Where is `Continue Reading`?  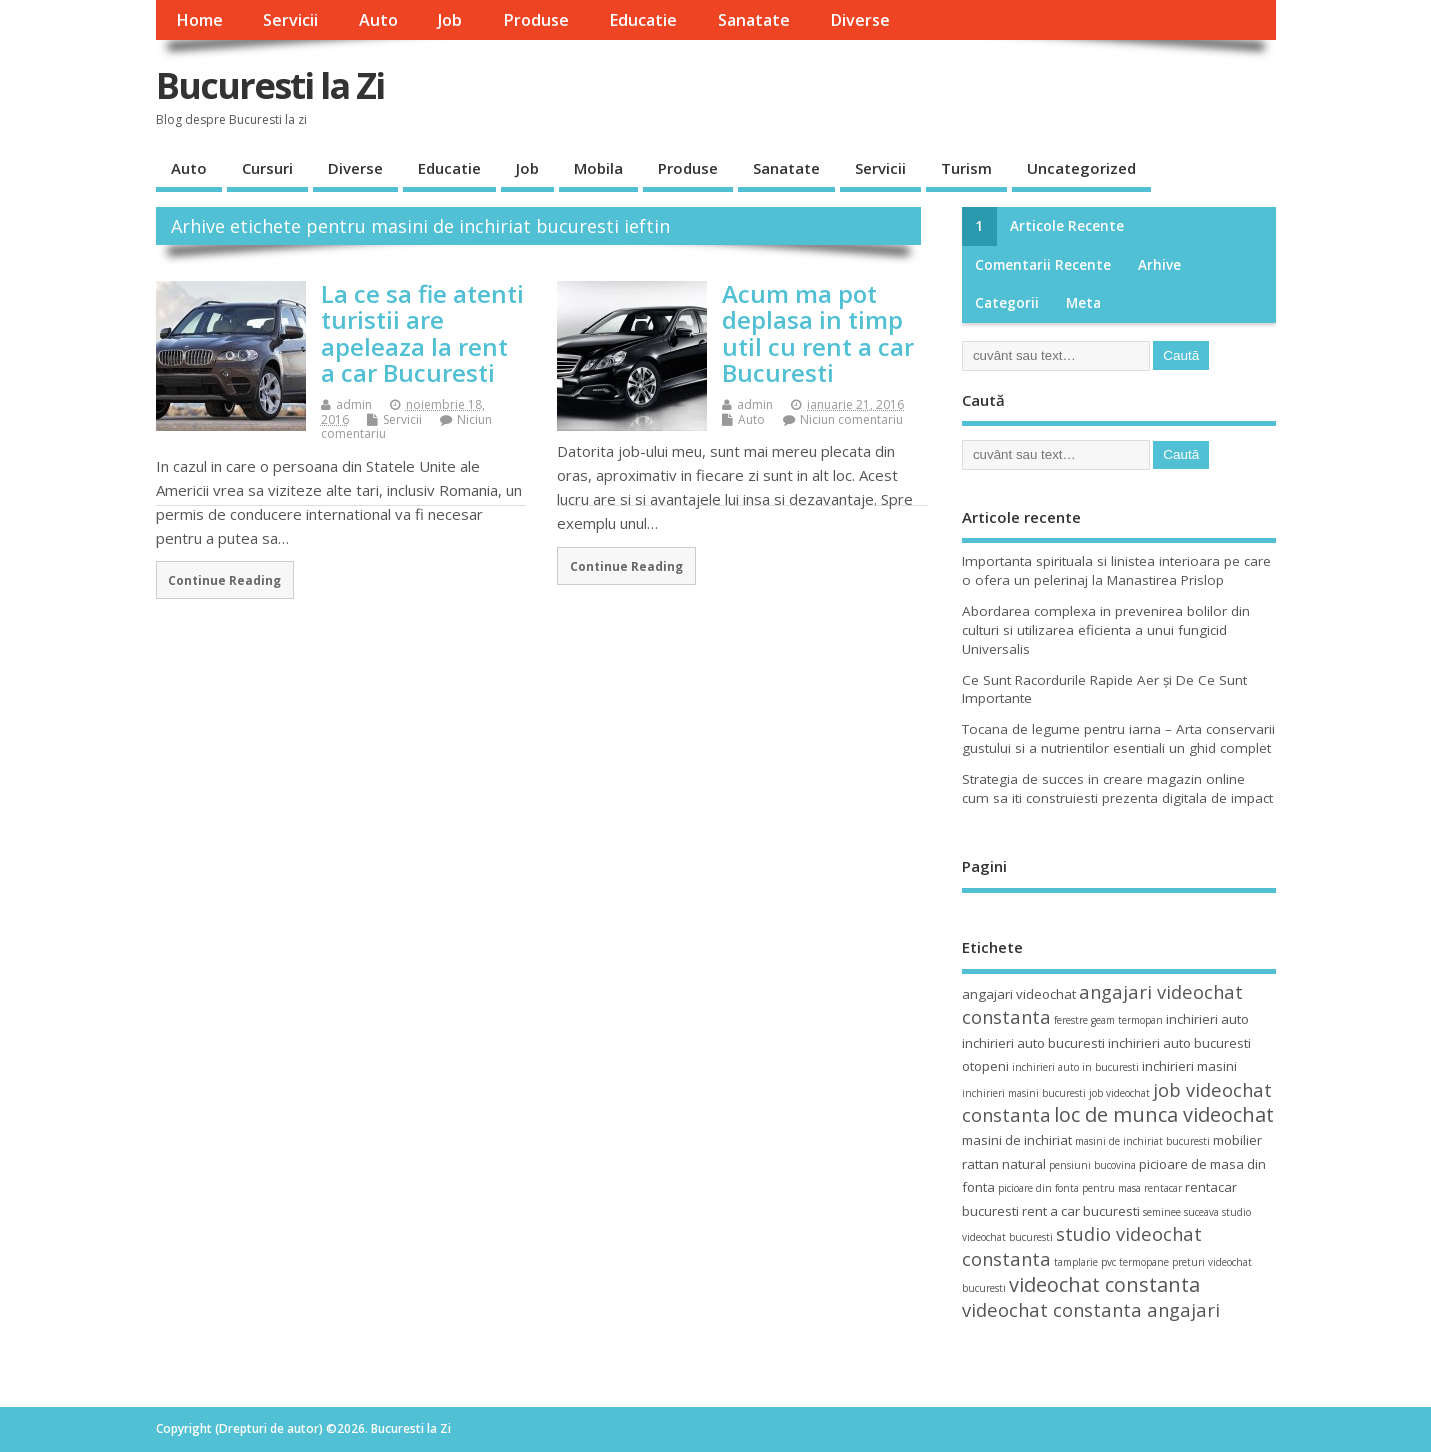
Continue Reading is located at coordinates (224, 580).